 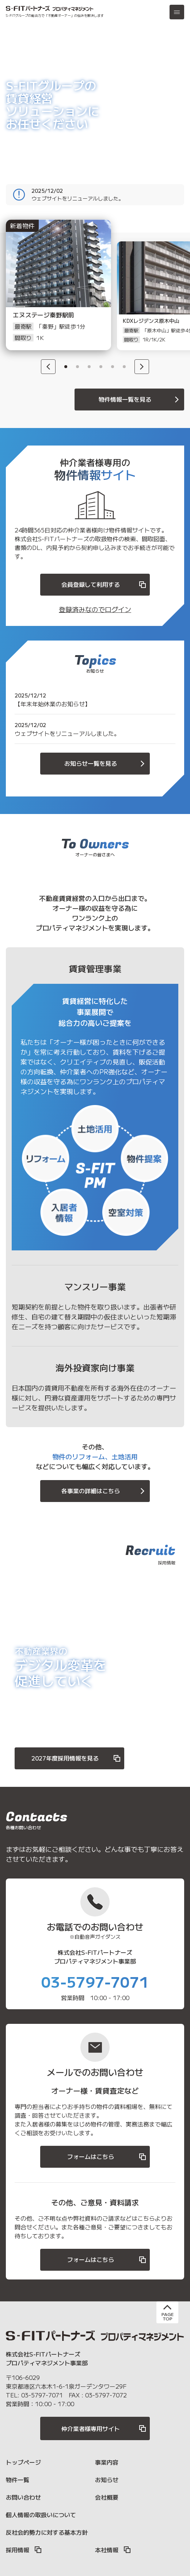 What do you see at coordinates (104, 584) in the screenshot?
I see `会員登録して利用する` at bounding box center [104, 584].